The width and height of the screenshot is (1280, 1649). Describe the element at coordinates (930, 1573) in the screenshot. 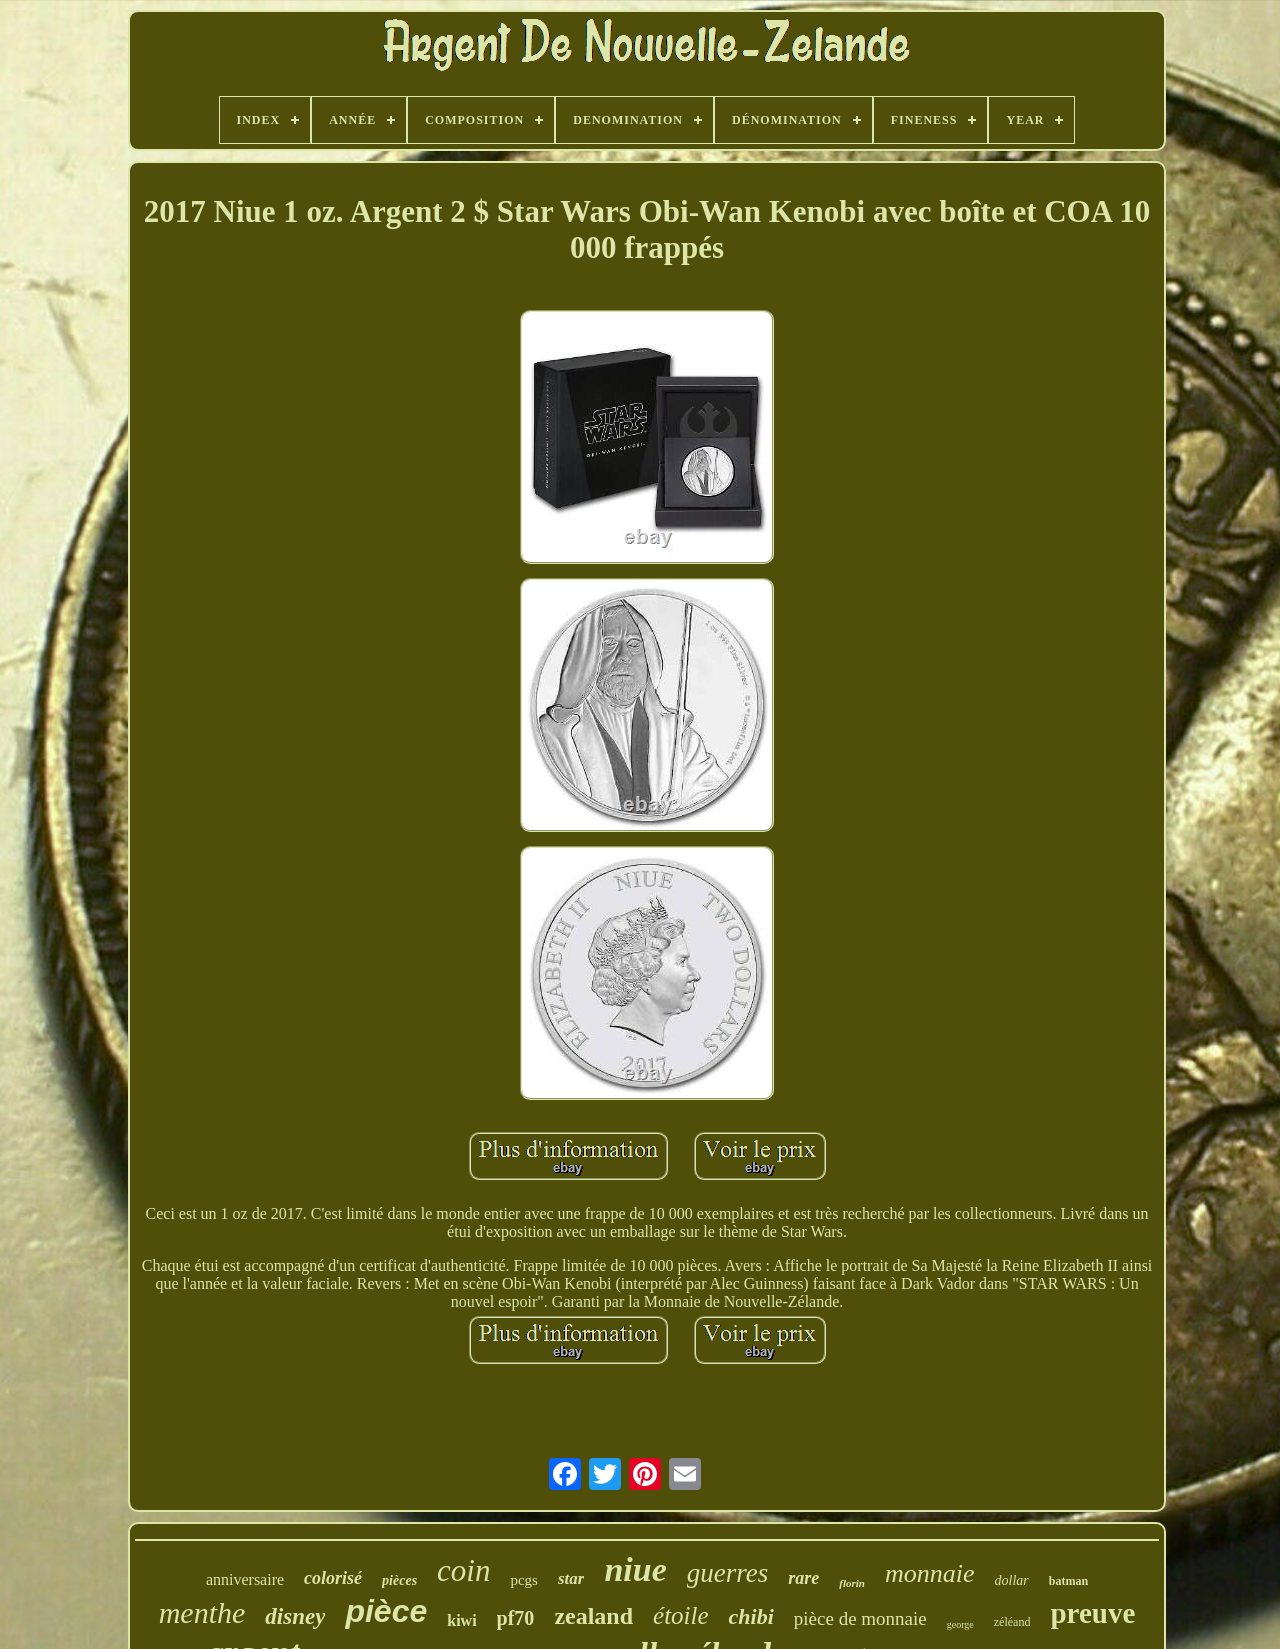

I see `monnaie` at that location.